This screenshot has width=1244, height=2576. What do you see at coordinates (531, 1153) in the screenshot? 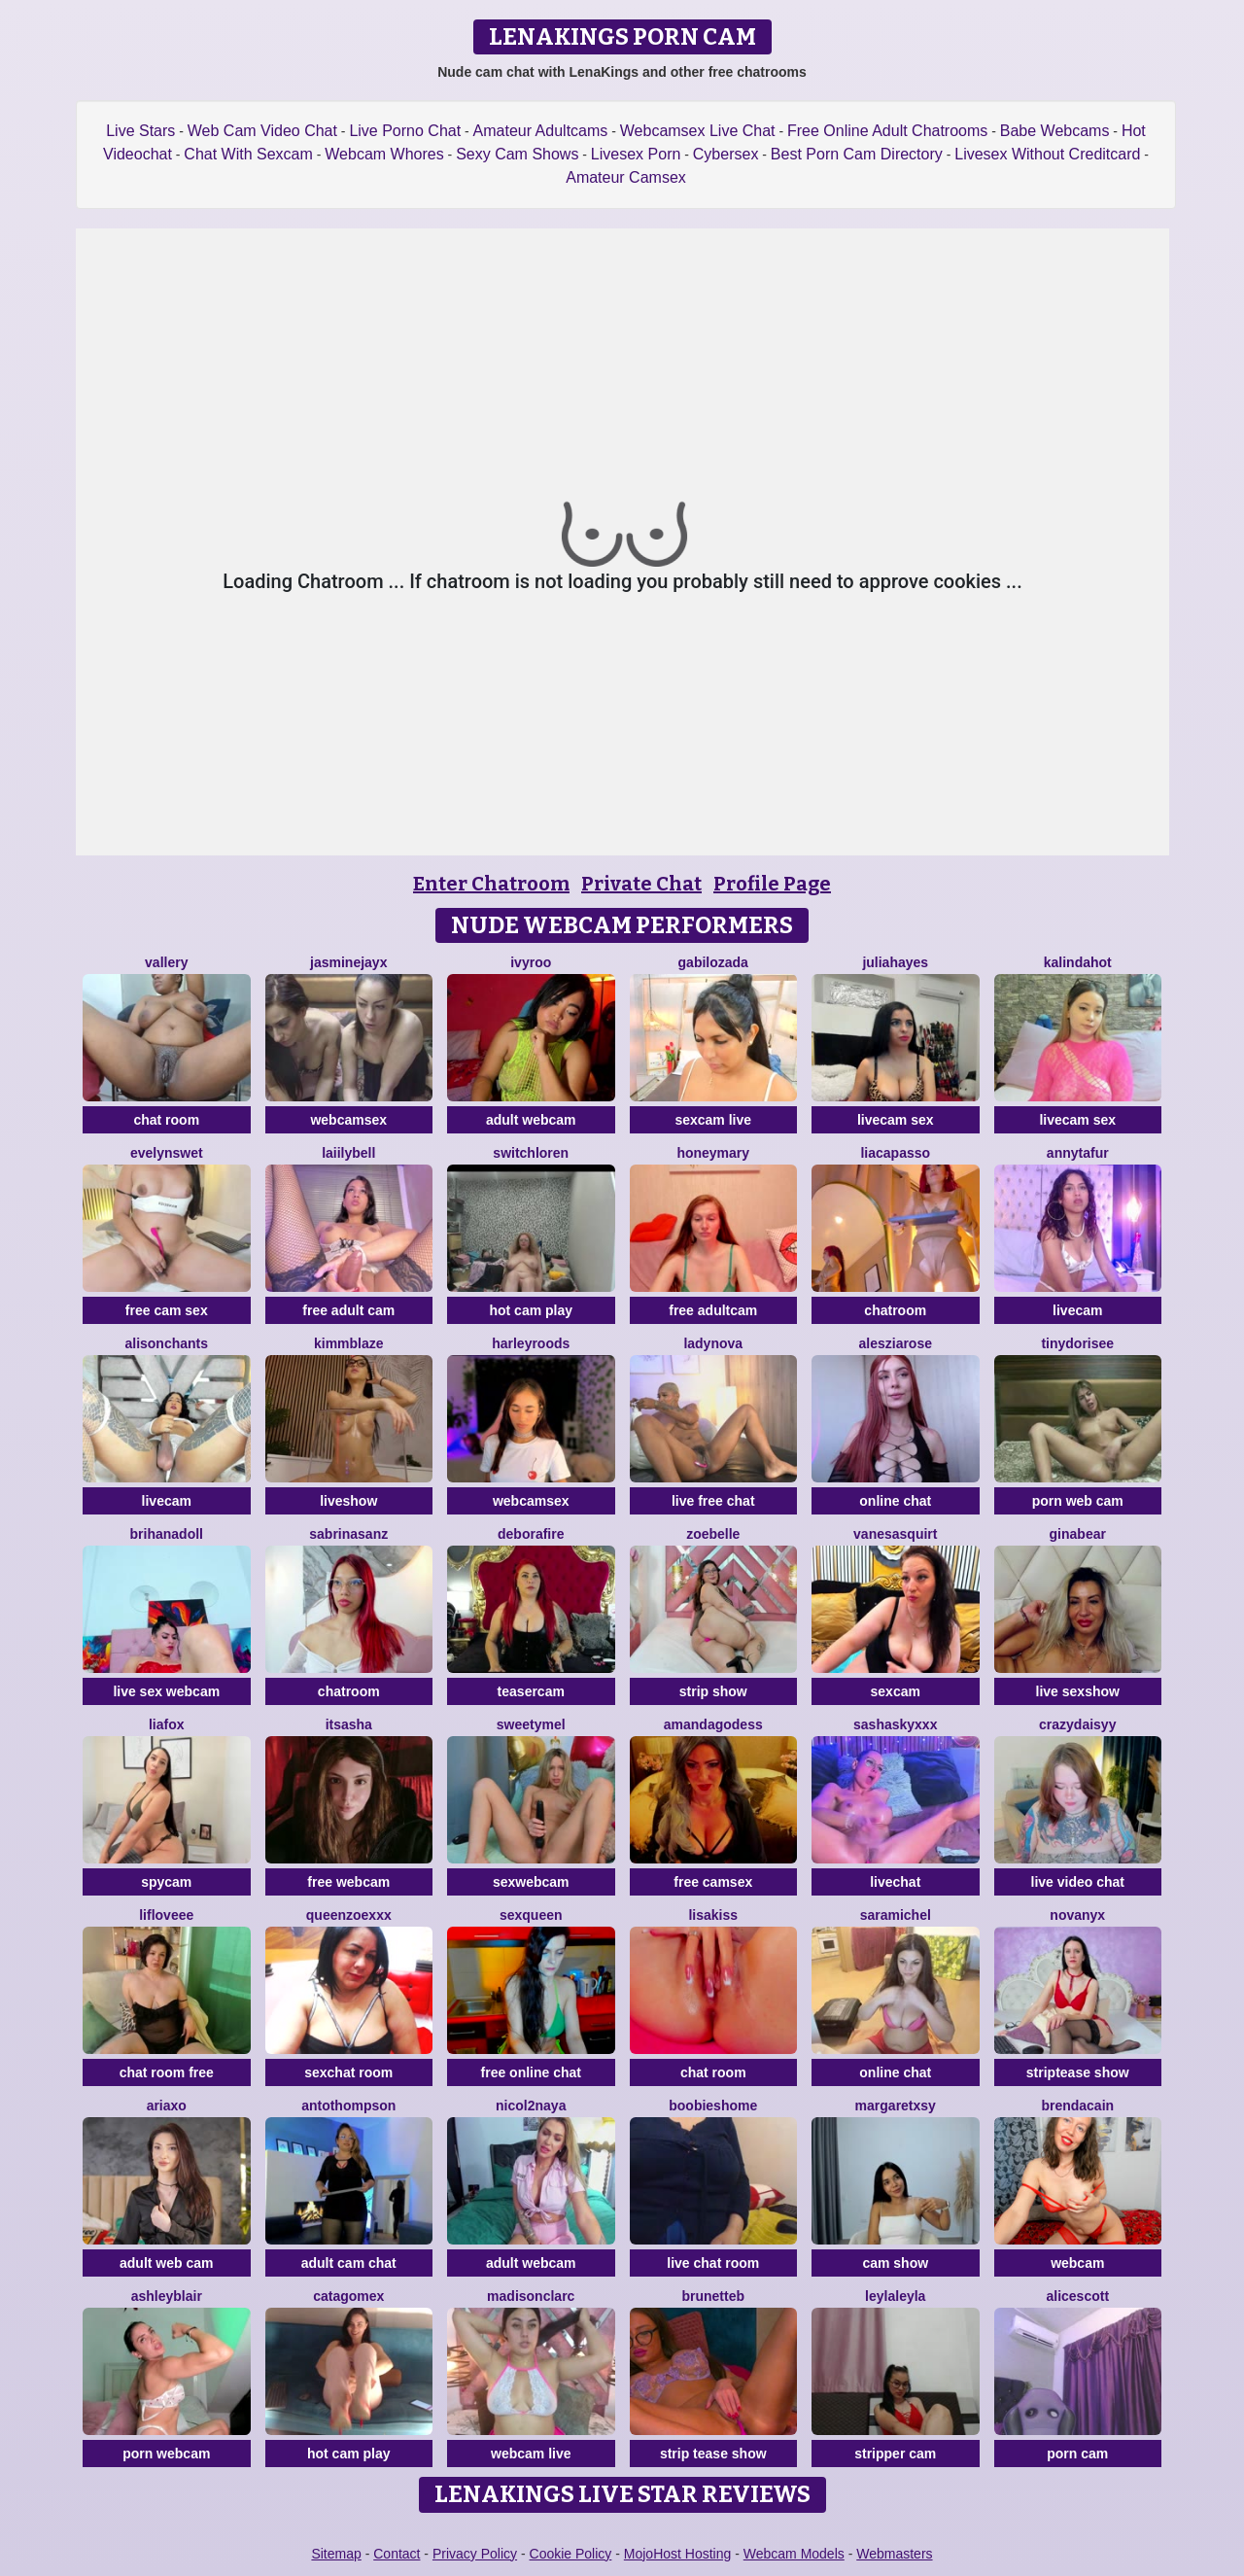
I see `switchLoren` at bounding box center [531, 1153].